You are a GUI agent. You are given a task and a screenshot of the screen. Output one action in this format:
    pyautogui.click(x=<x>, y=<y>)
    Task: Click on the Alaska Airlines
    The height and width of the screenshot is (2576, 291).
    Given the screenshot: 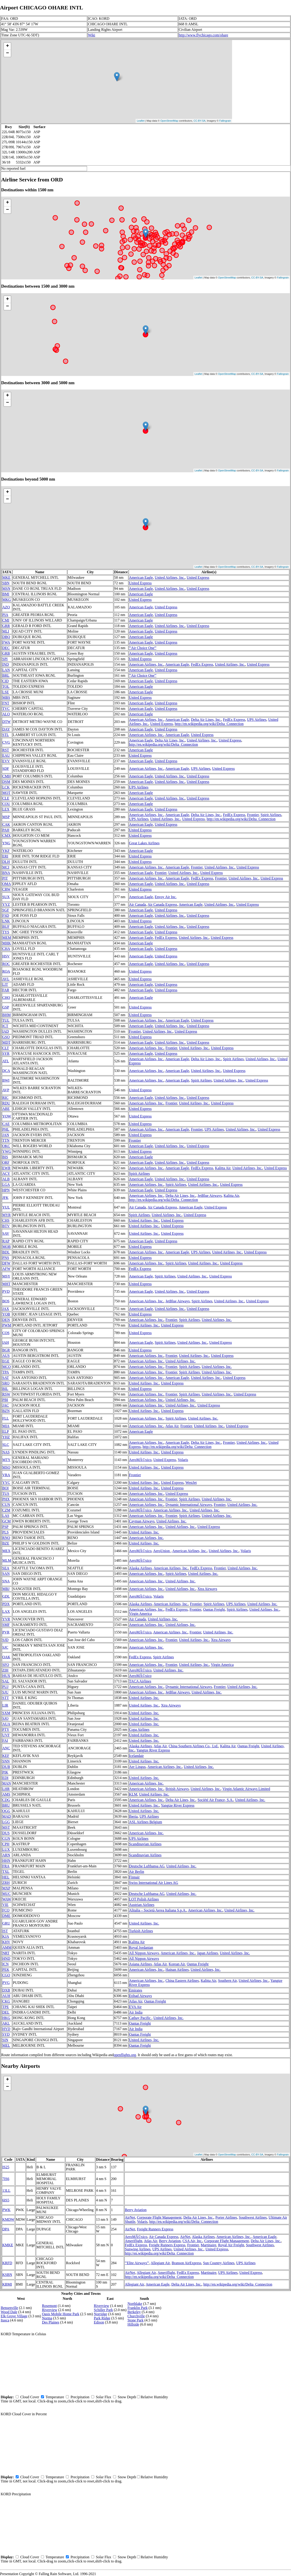 What is the action you would take?
    pyautogui.click(x=140, y=1568)
    